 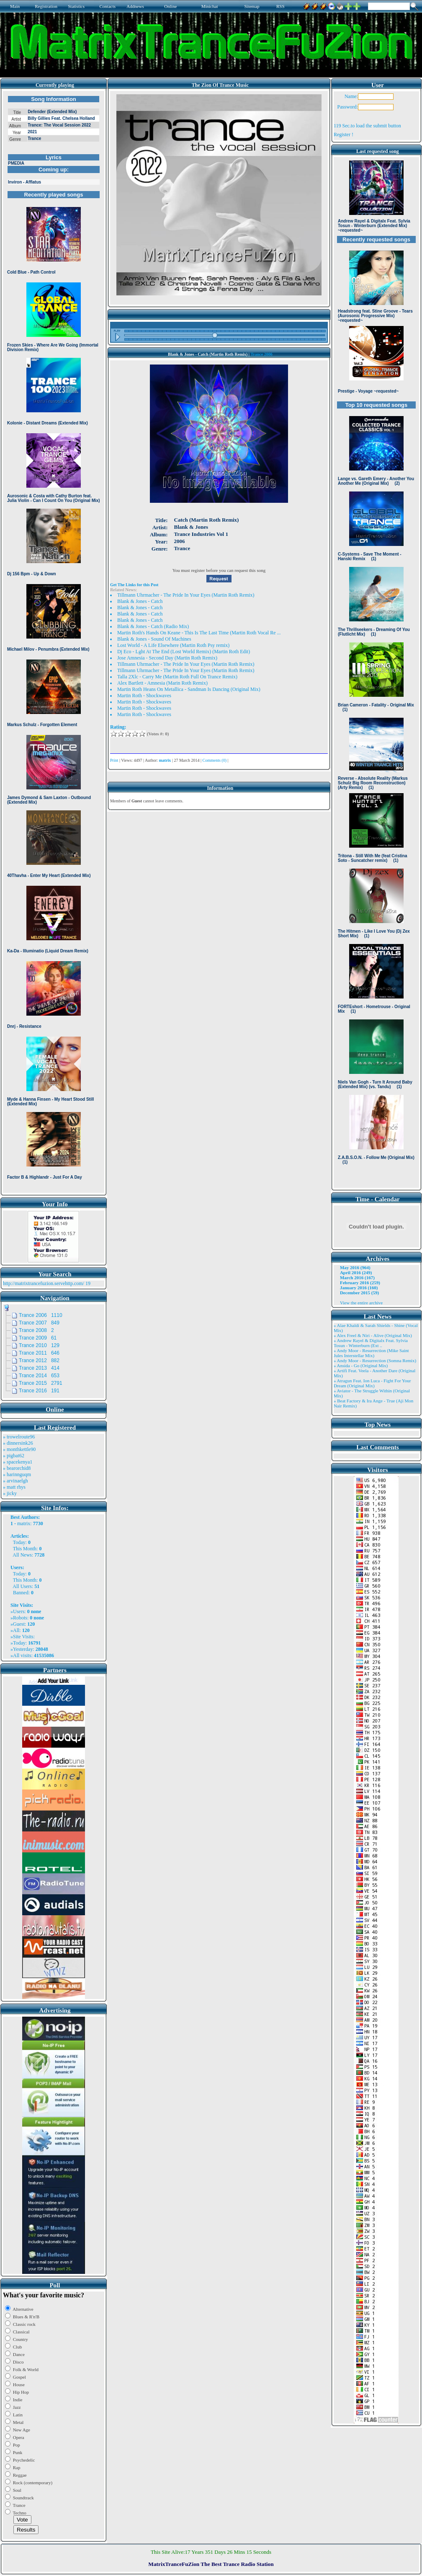 I want to click on Martin Roth's Hands On Keane - This Is The Last Time (Martin Roth Vocal Re ..., so click(x=199, y=633).